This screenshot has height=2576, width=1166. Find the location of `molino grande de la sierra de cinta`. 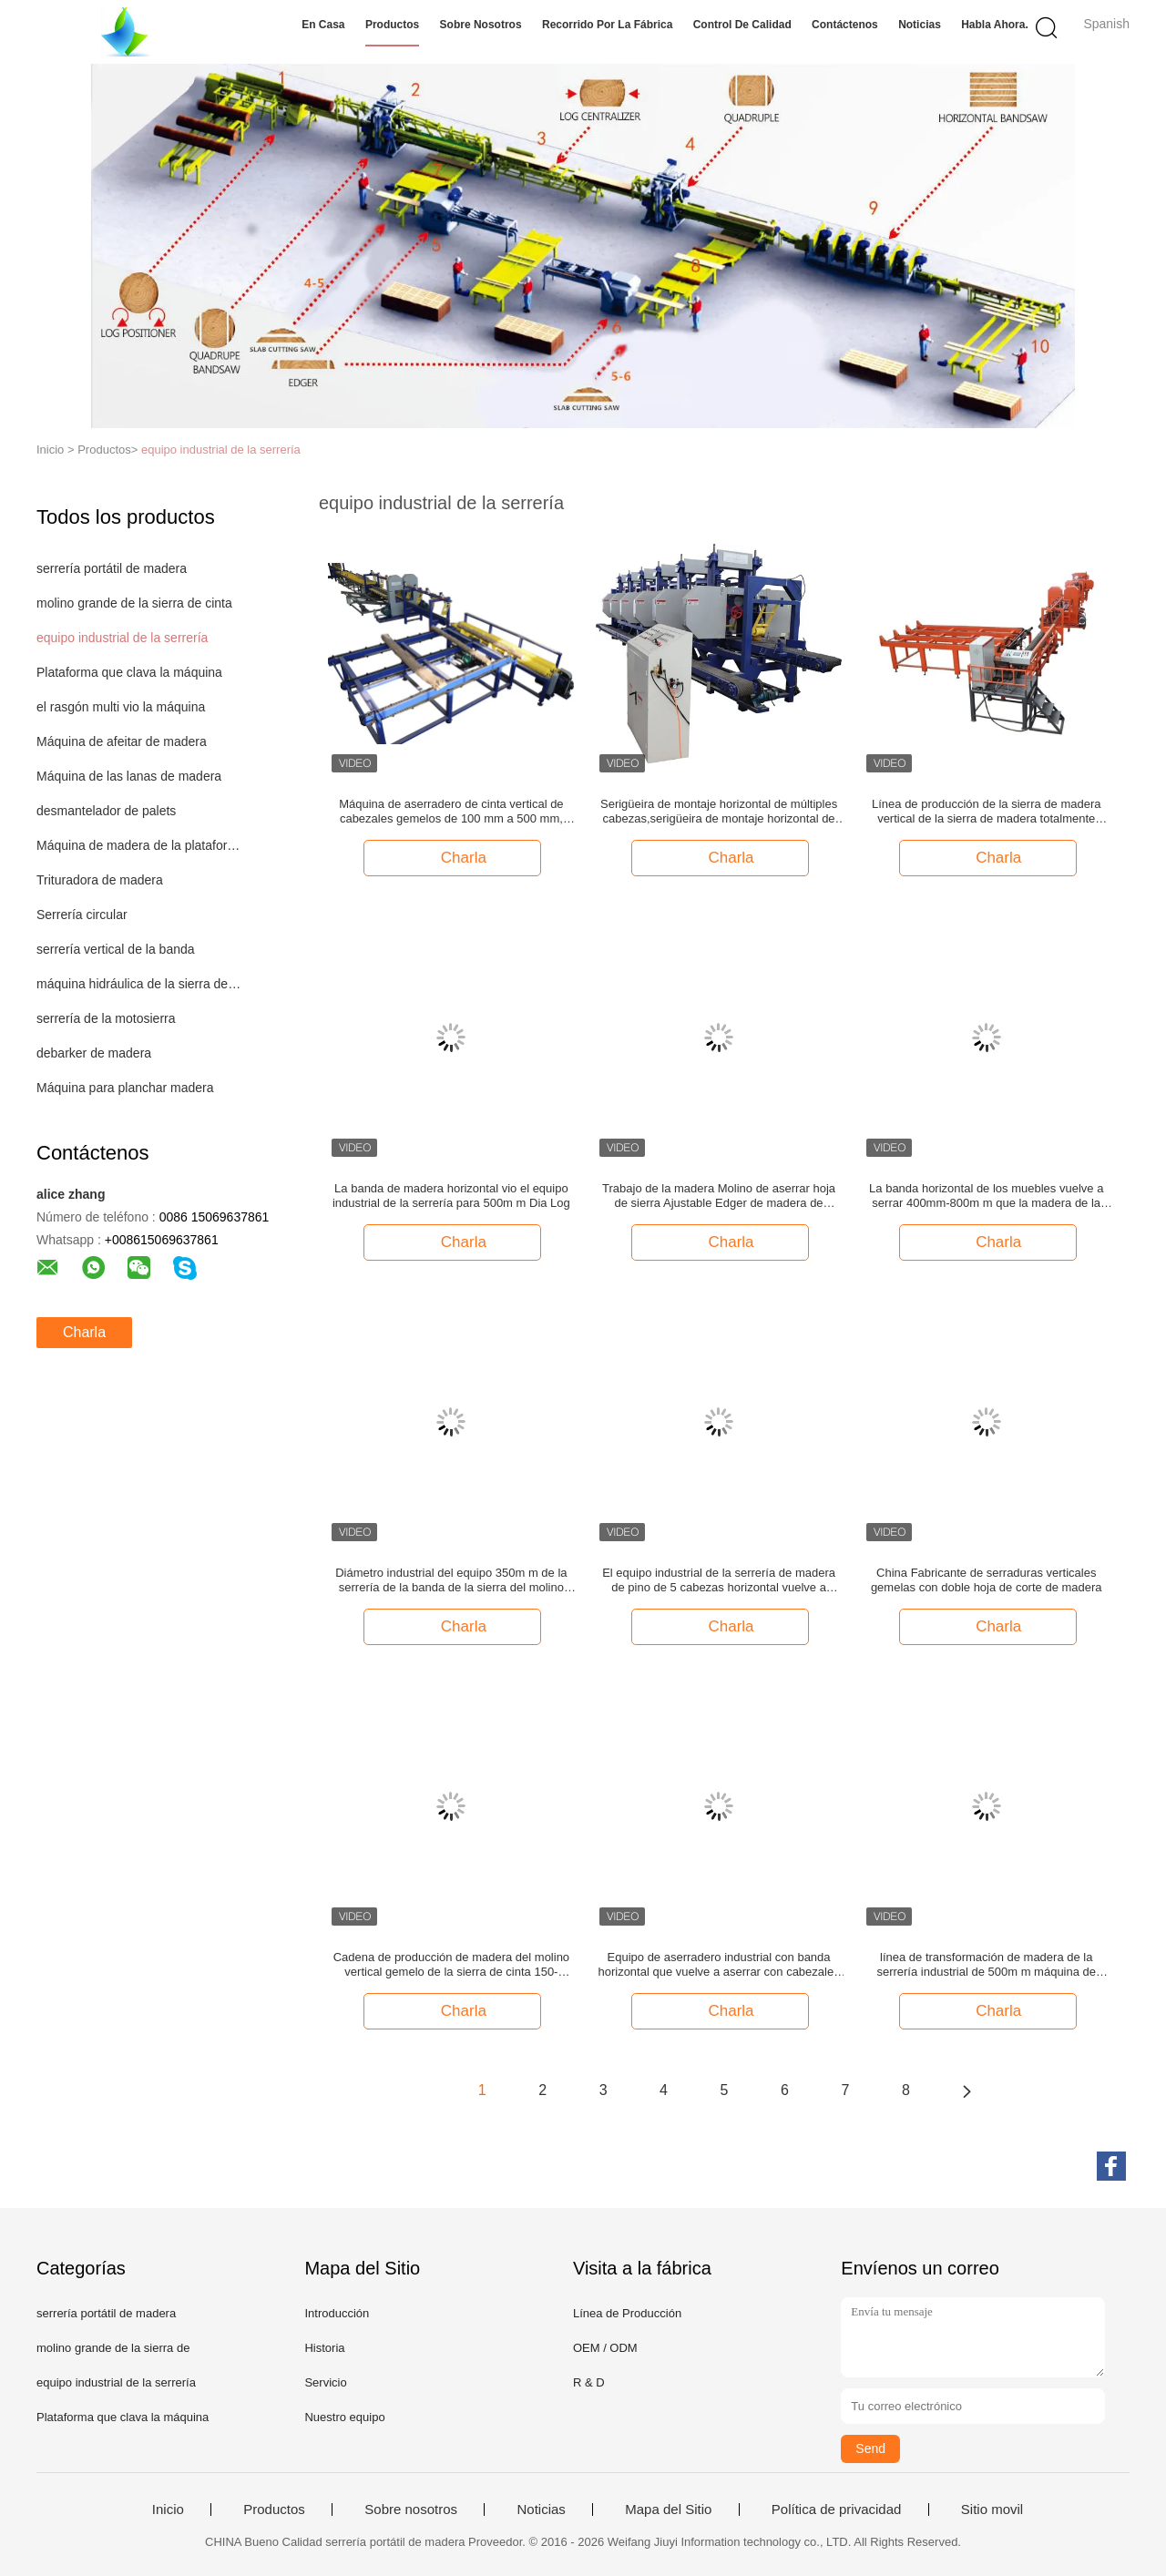

molino grande de la sierra de cinta is located at coordinates (134, 603).